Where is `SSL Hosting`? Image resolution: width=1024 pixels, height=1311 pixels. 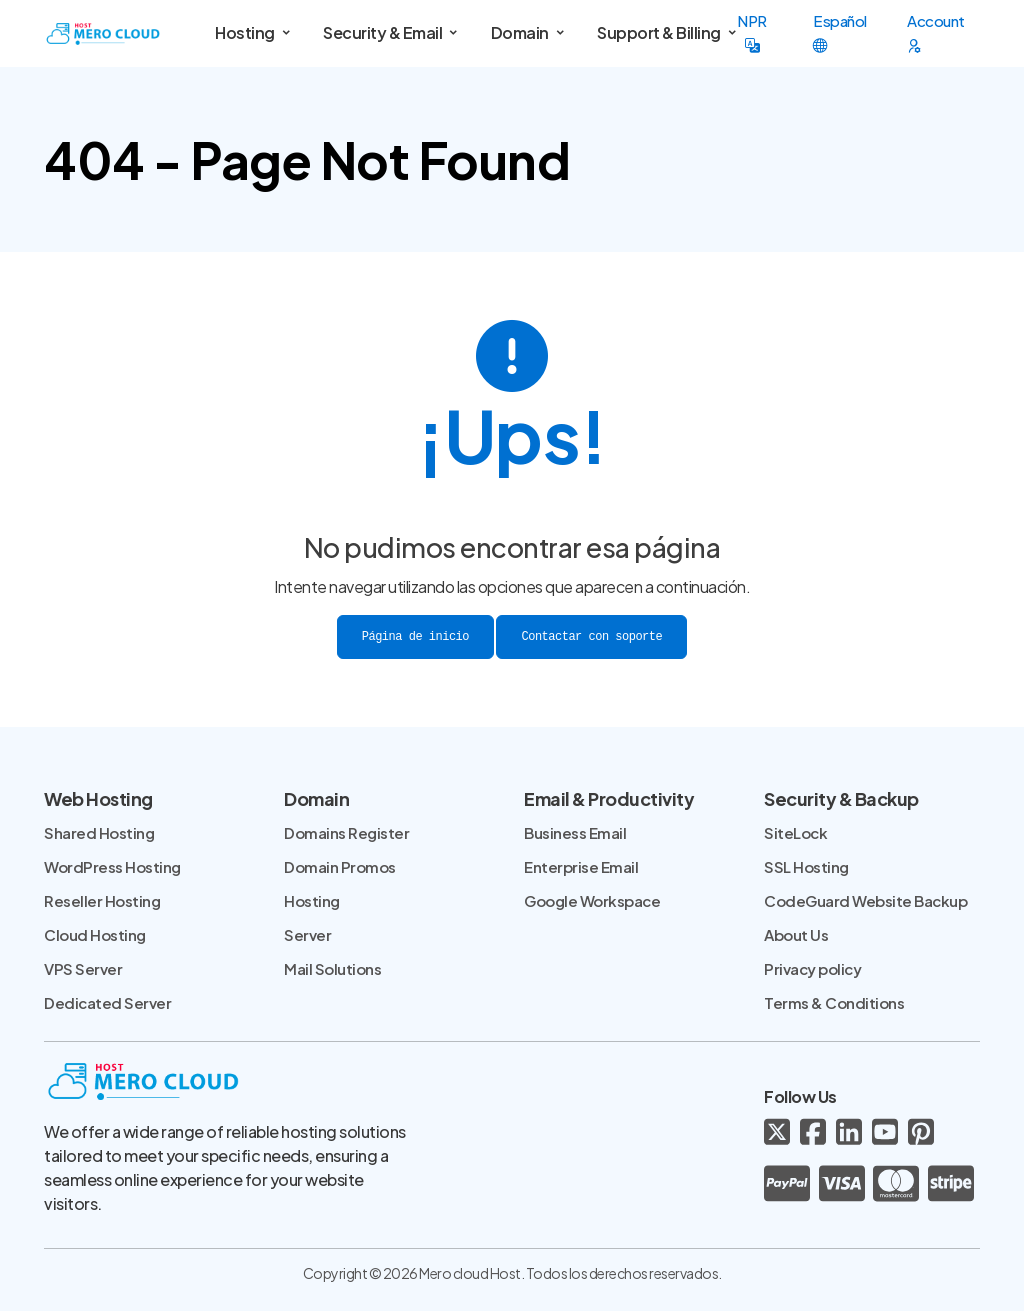
SSL Hosting is located at coordinates (806, 866).